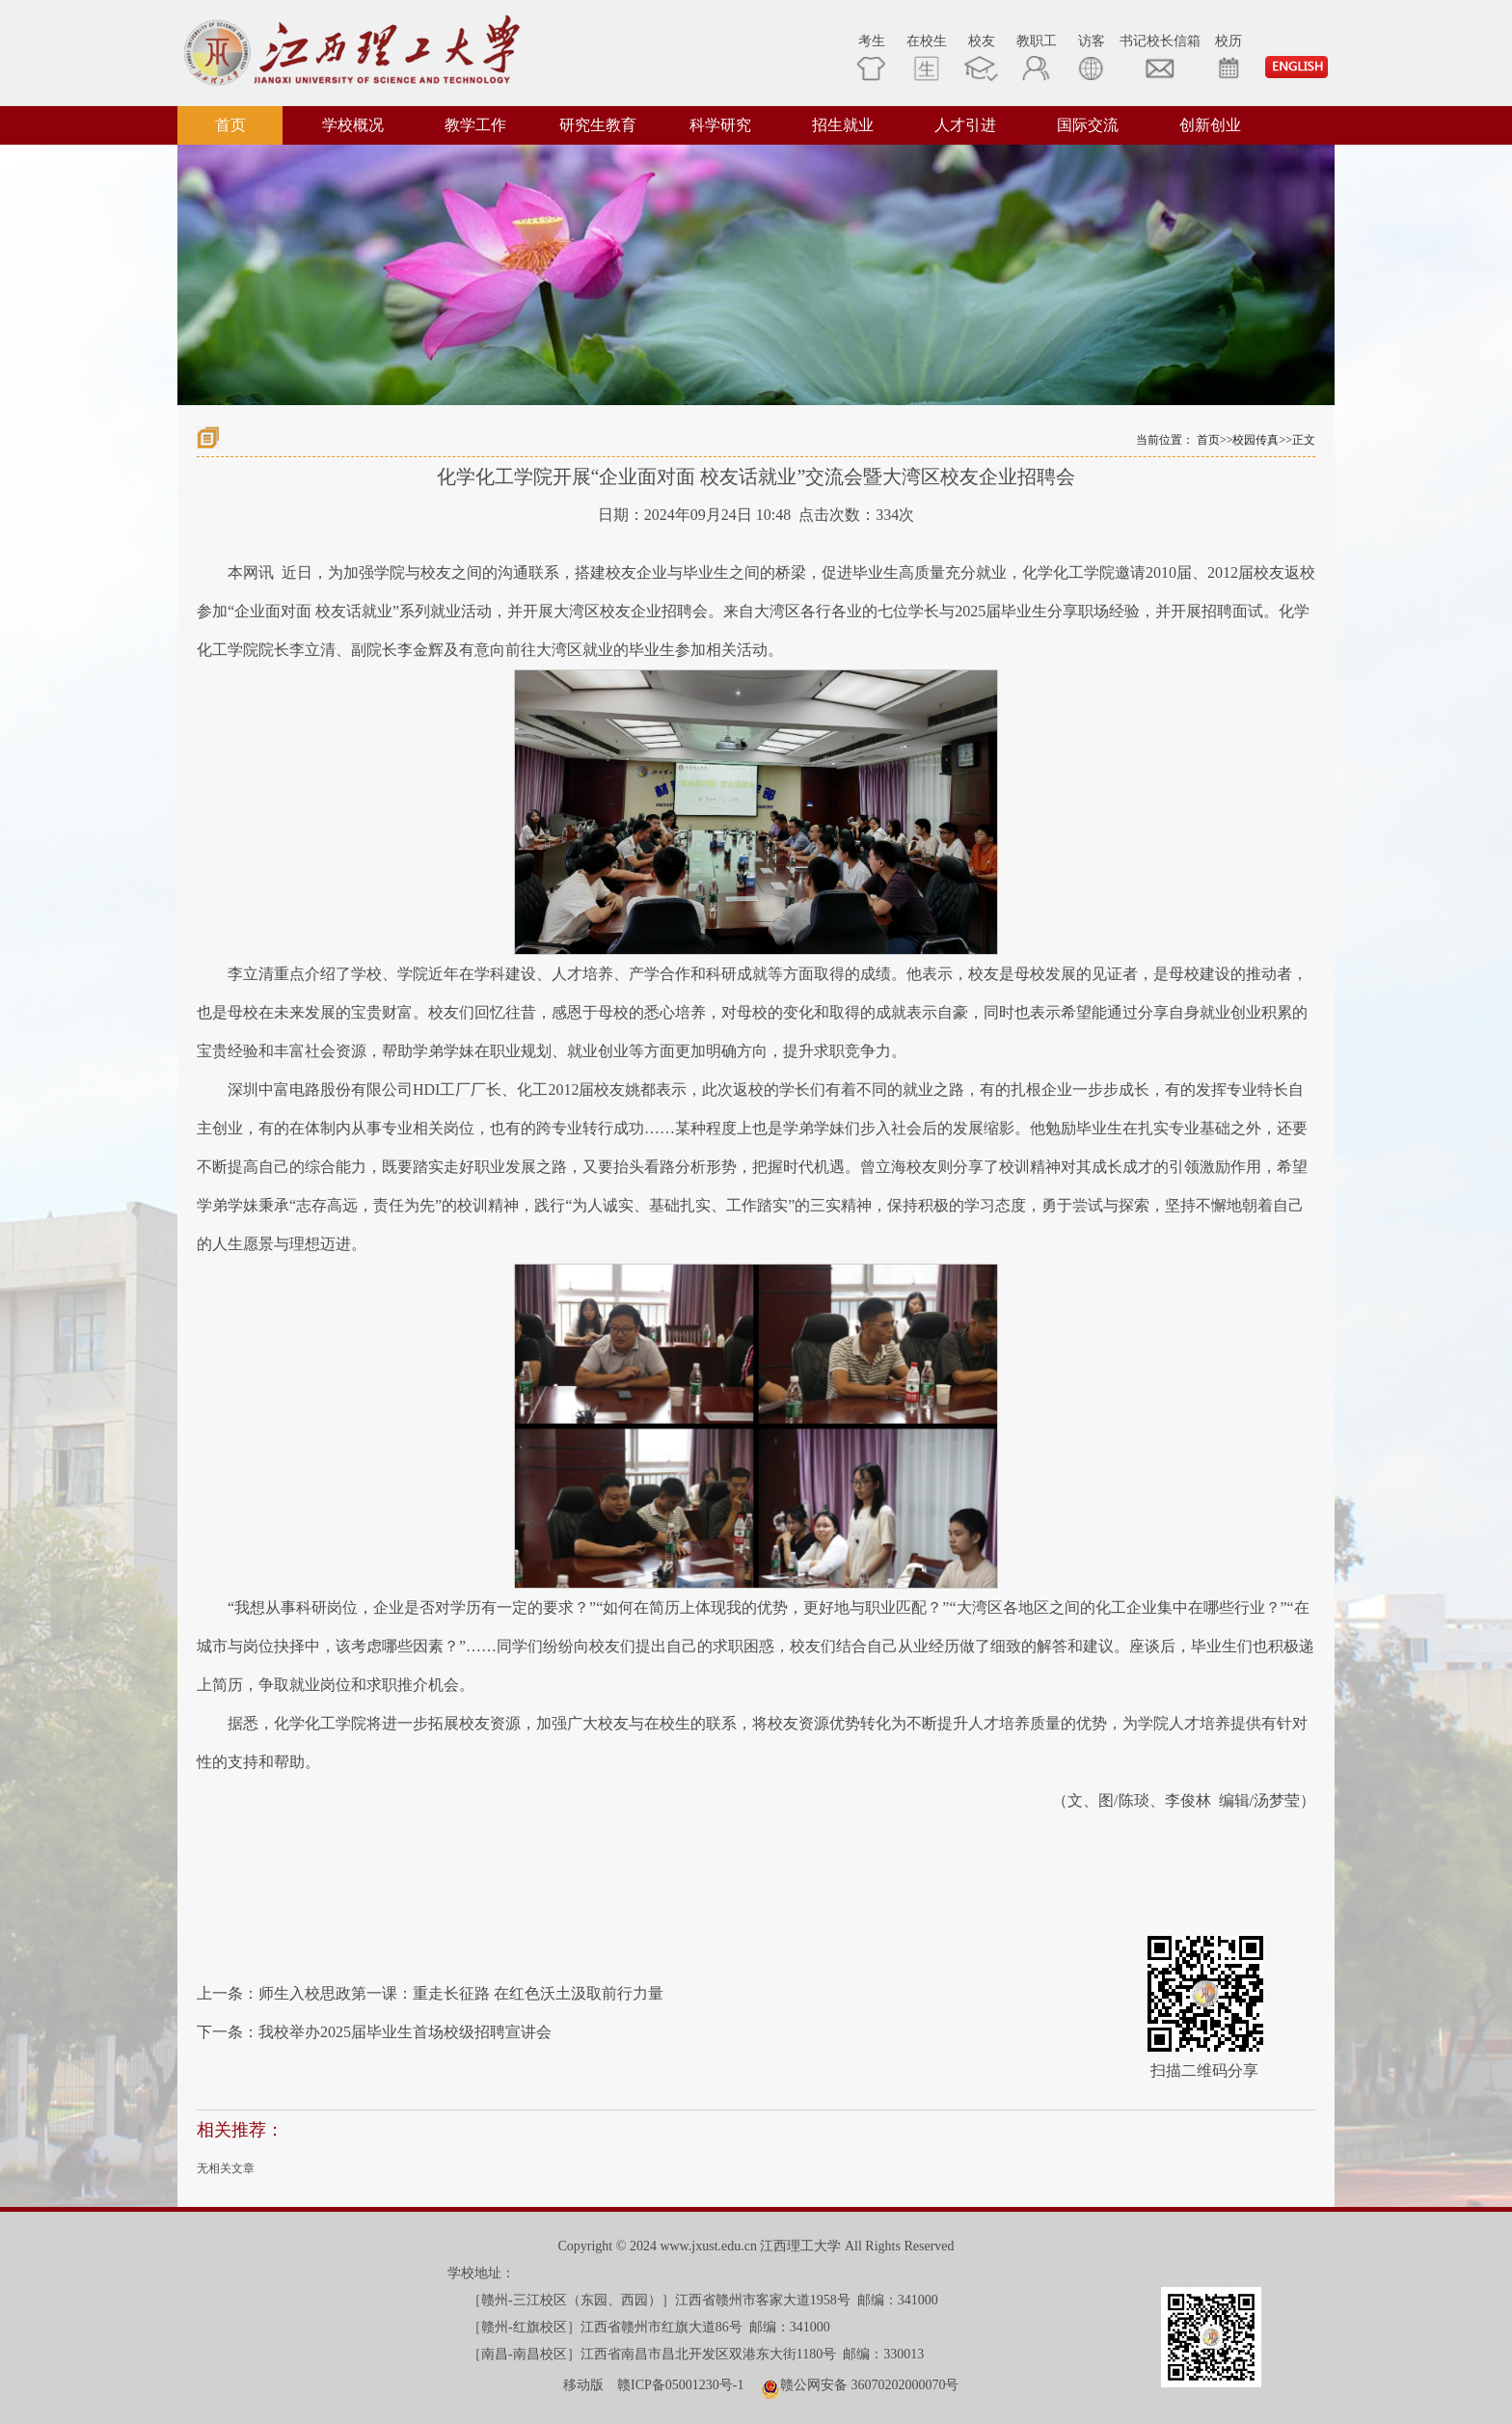  What do you see at coordinates (405, 2032) in the screenshot?
I see `我校举办2025届毕业生首场校级招聘宣讲会` at bounding box center [405, 2032].